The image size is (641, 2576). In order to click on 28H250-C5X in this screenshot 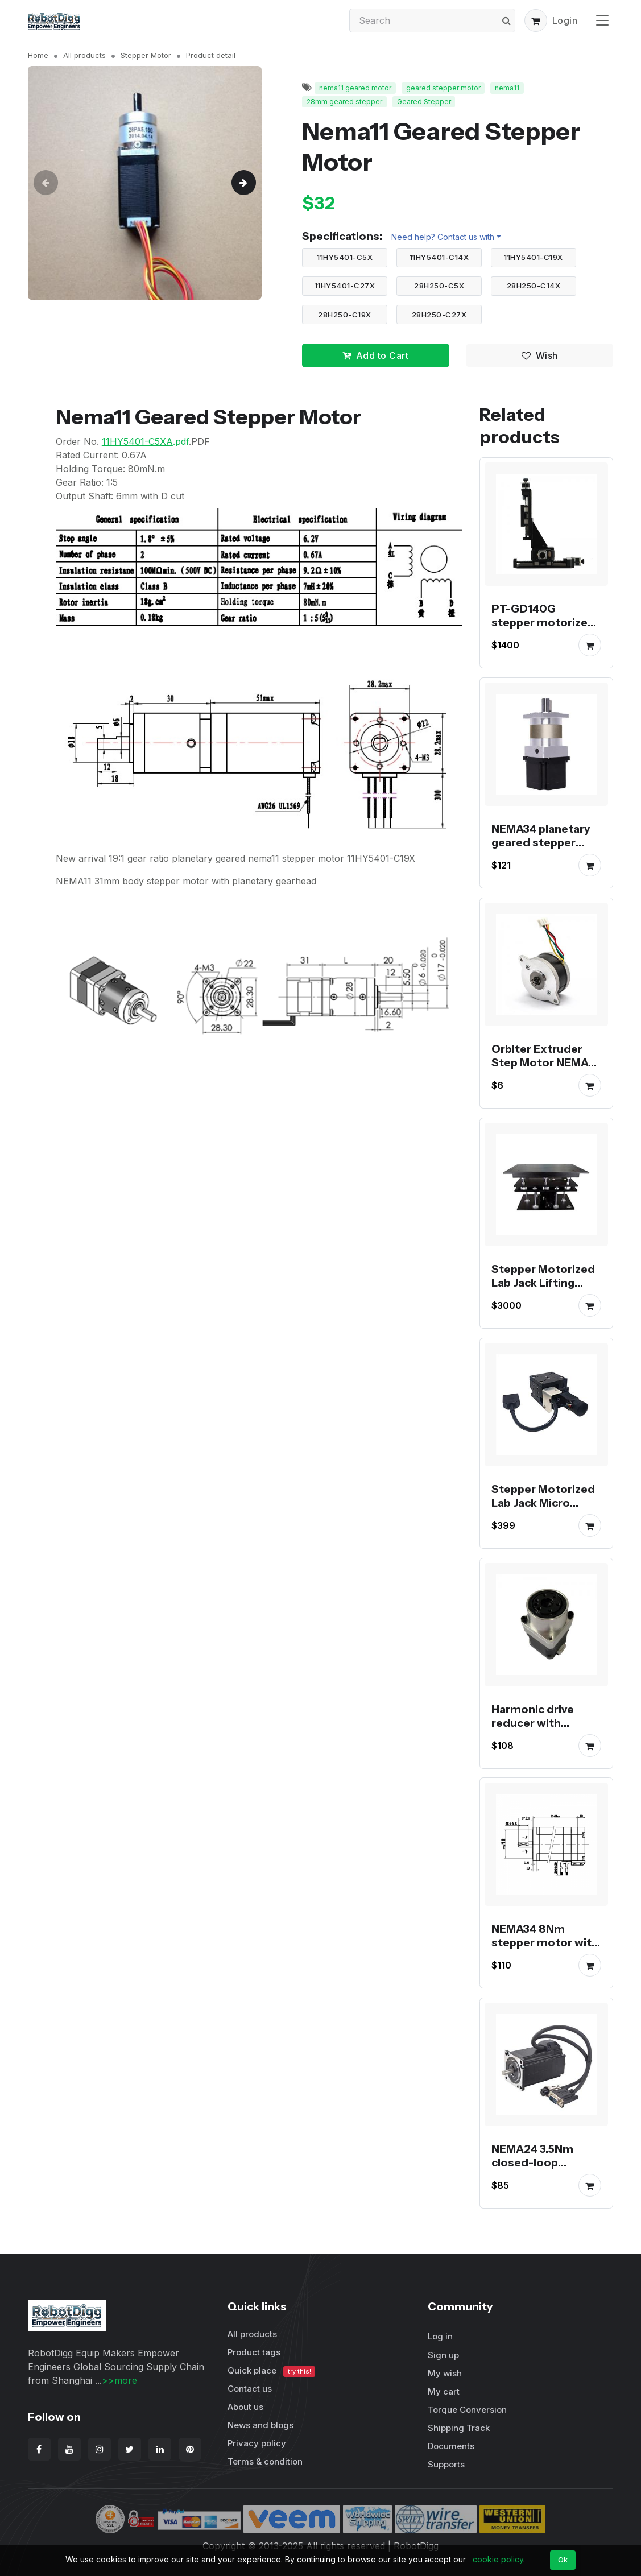, I will do `click(439, 285)`.